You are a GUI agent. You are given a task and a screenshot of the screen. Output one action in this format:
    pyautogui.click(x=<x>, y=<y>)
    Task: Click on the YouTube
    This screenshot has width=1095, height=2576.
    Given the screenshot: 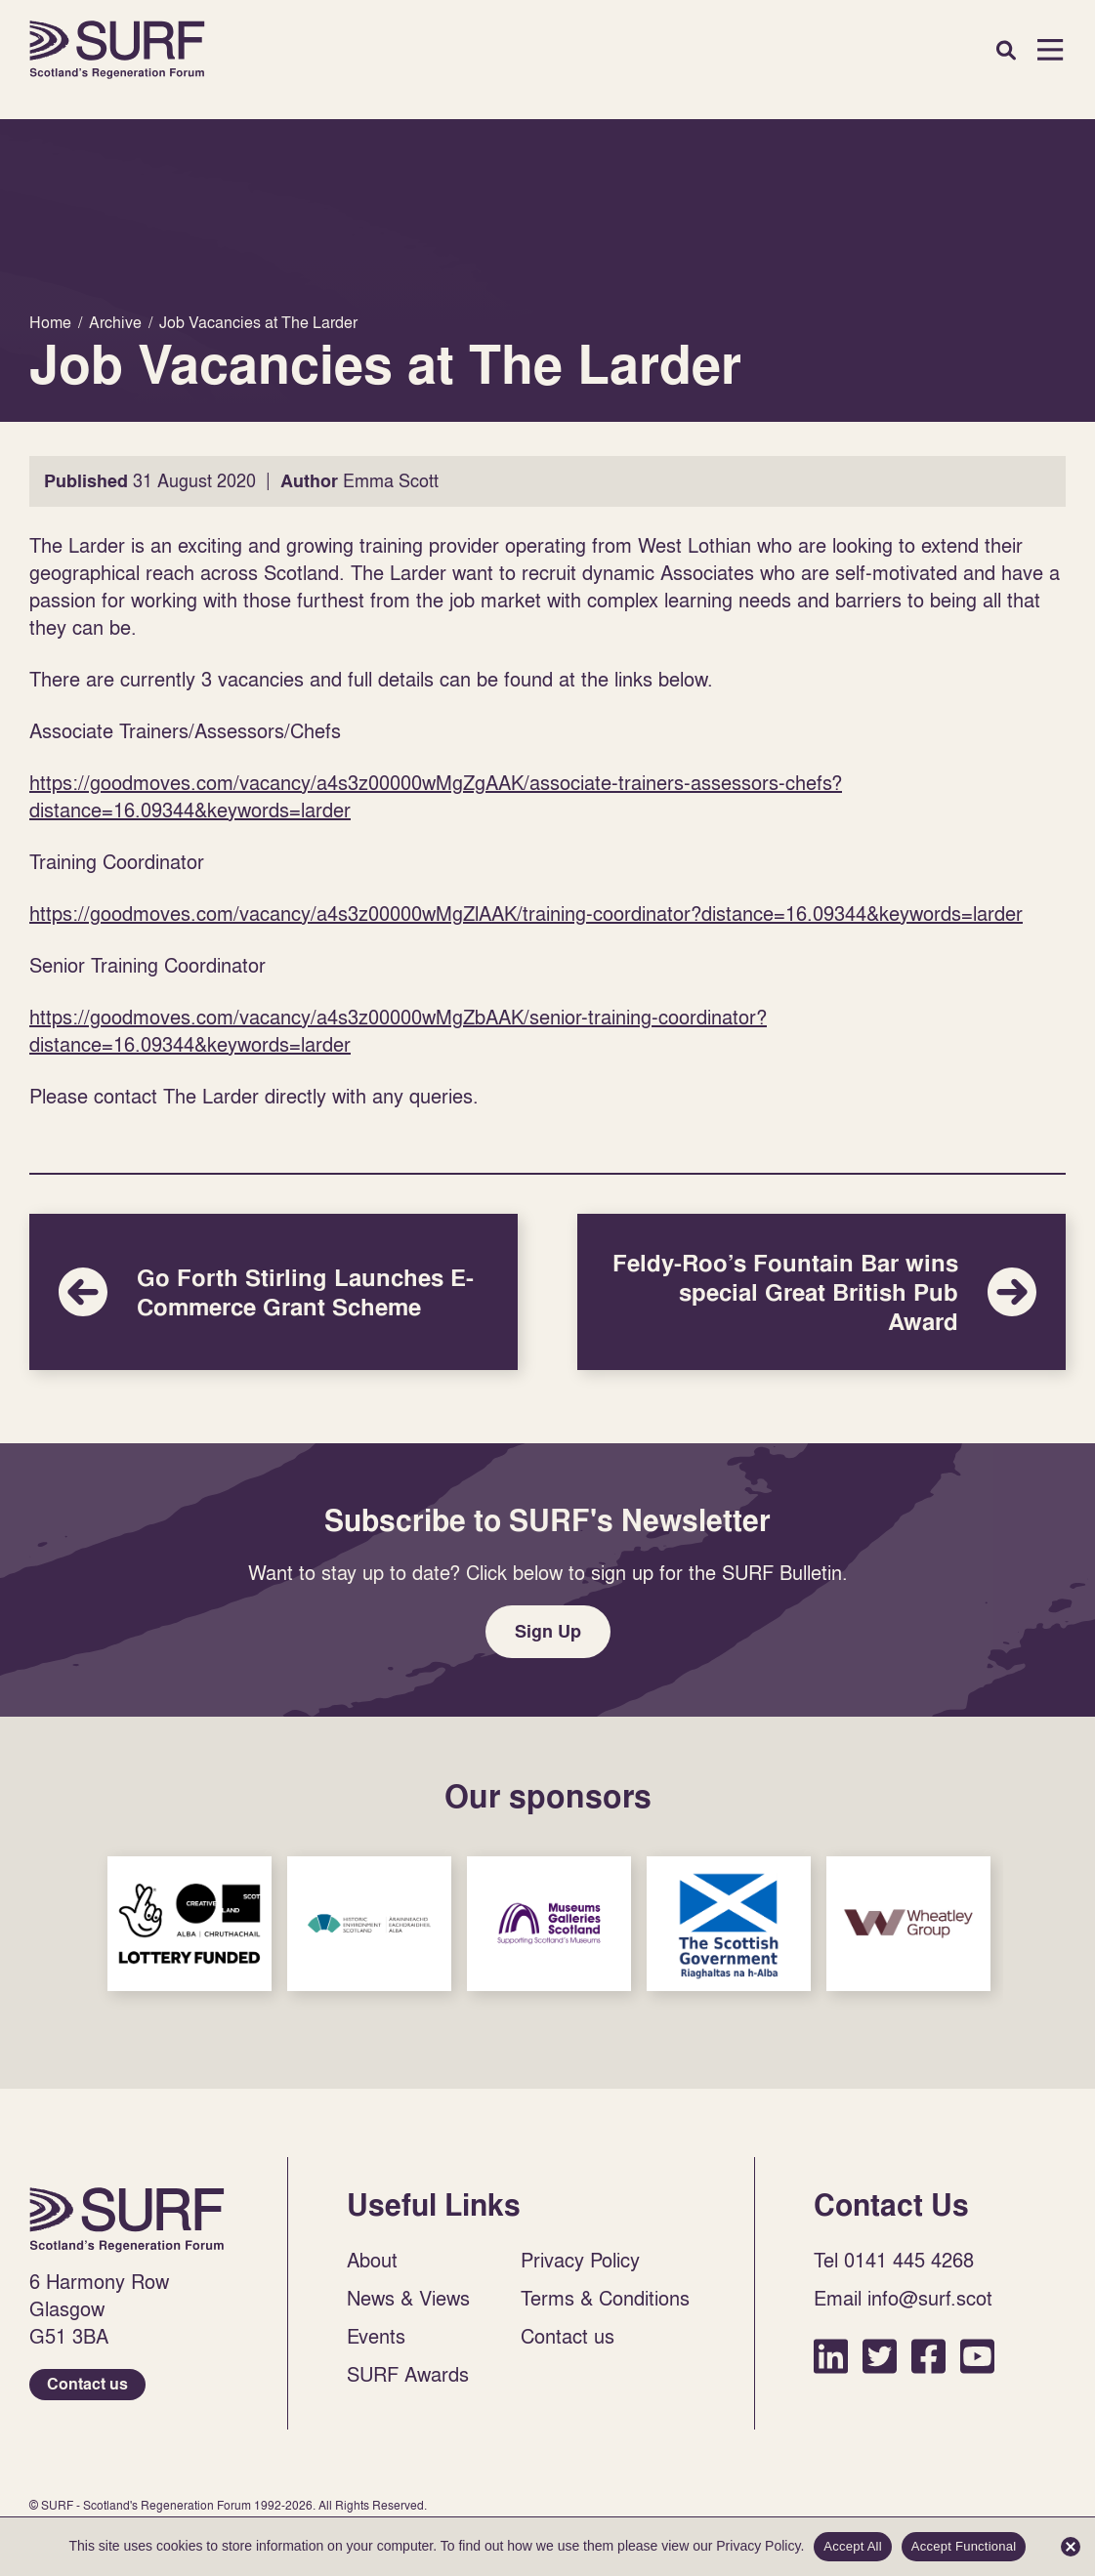 What is the action you would take?
    pyautogui.click(x=977, y=2356)
    